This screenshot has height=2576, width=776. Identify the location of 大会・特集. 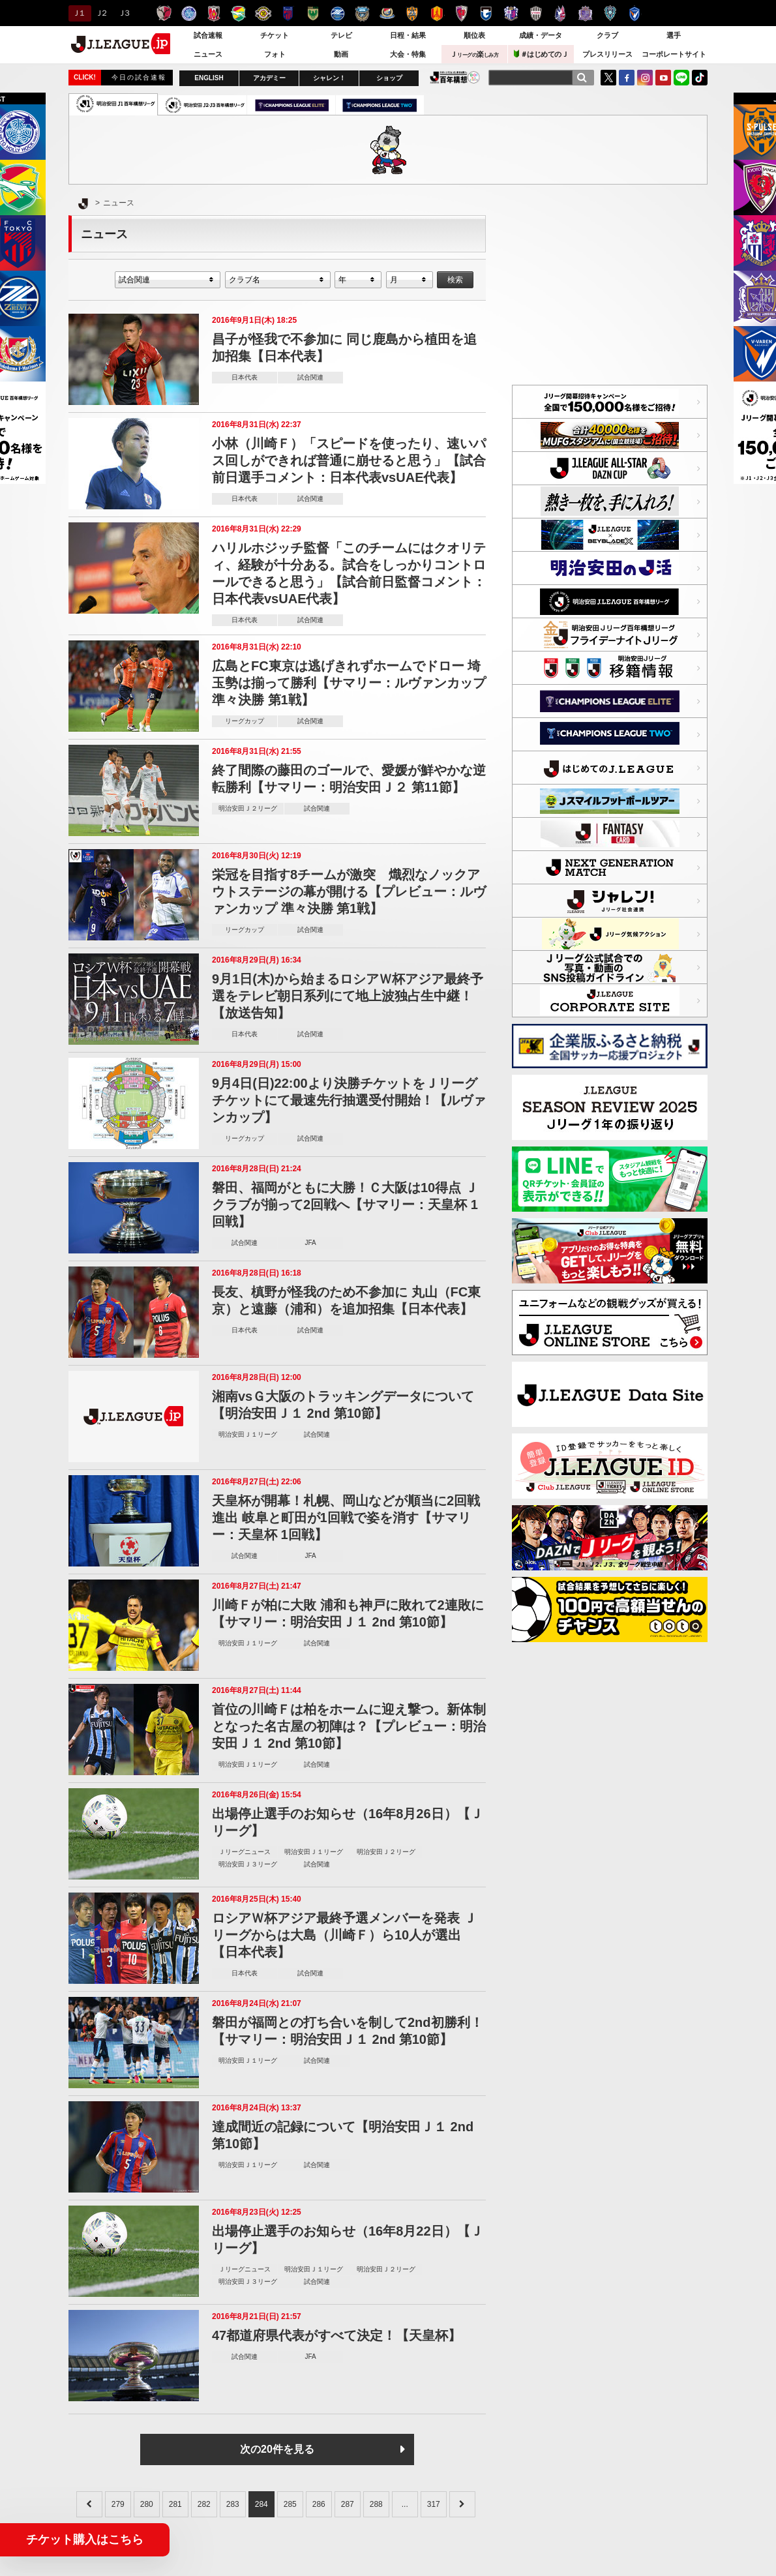
(408, 54).